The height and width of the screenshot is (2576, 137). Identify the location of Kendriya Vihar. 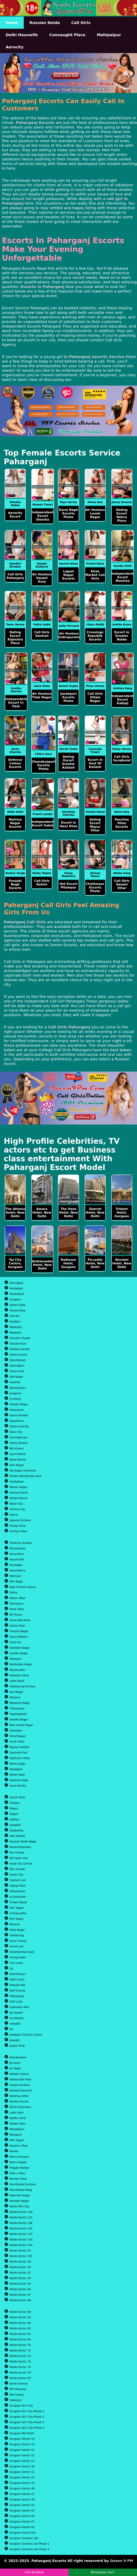
(19, 2095).